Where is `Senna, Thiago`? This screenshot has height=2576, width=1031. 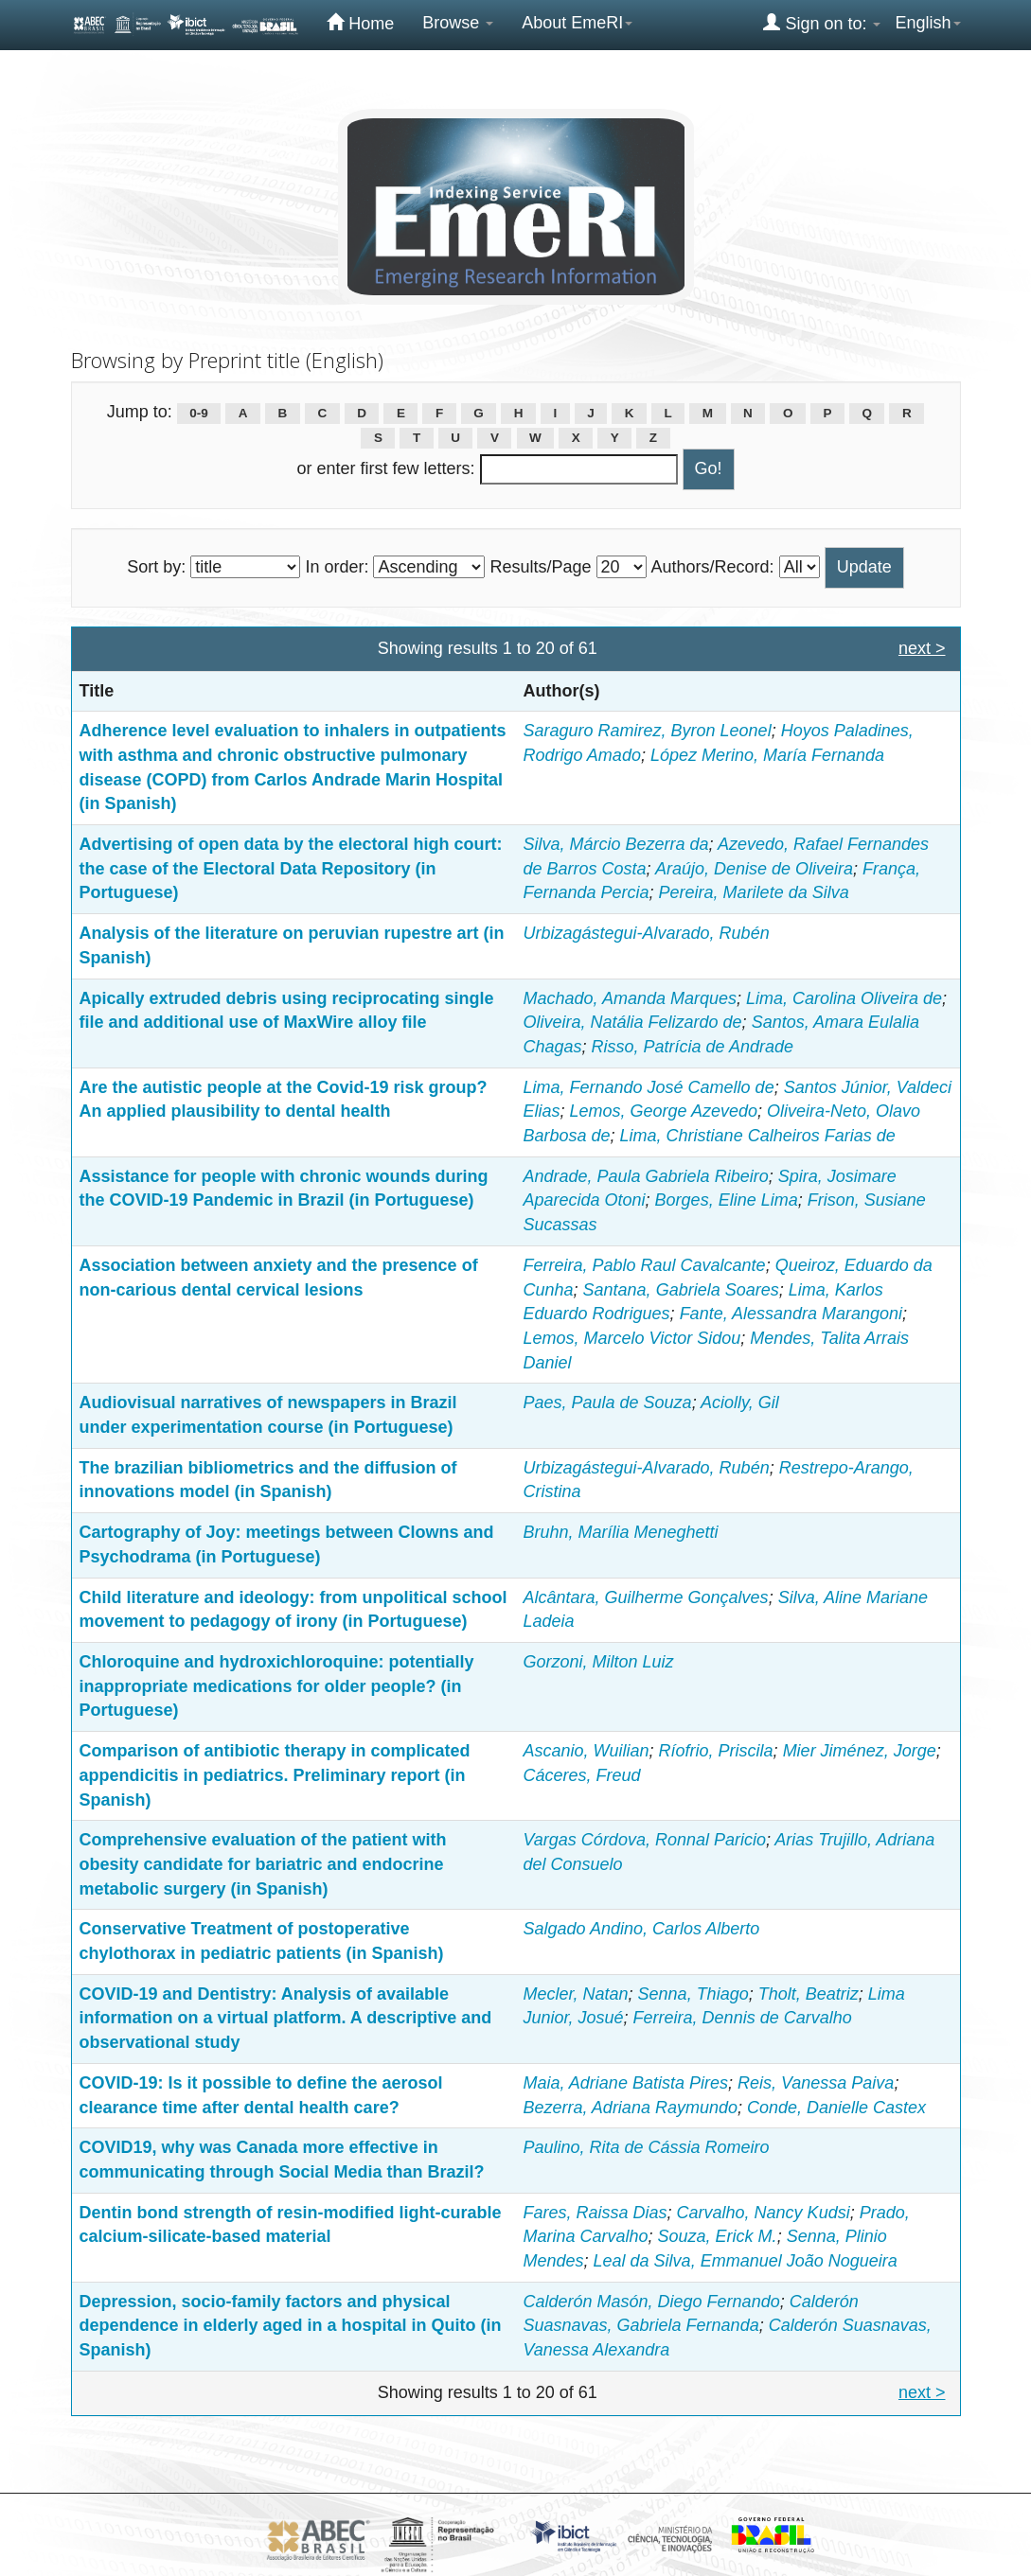 Senna, Thiago is located at coordinates (693, 1994).